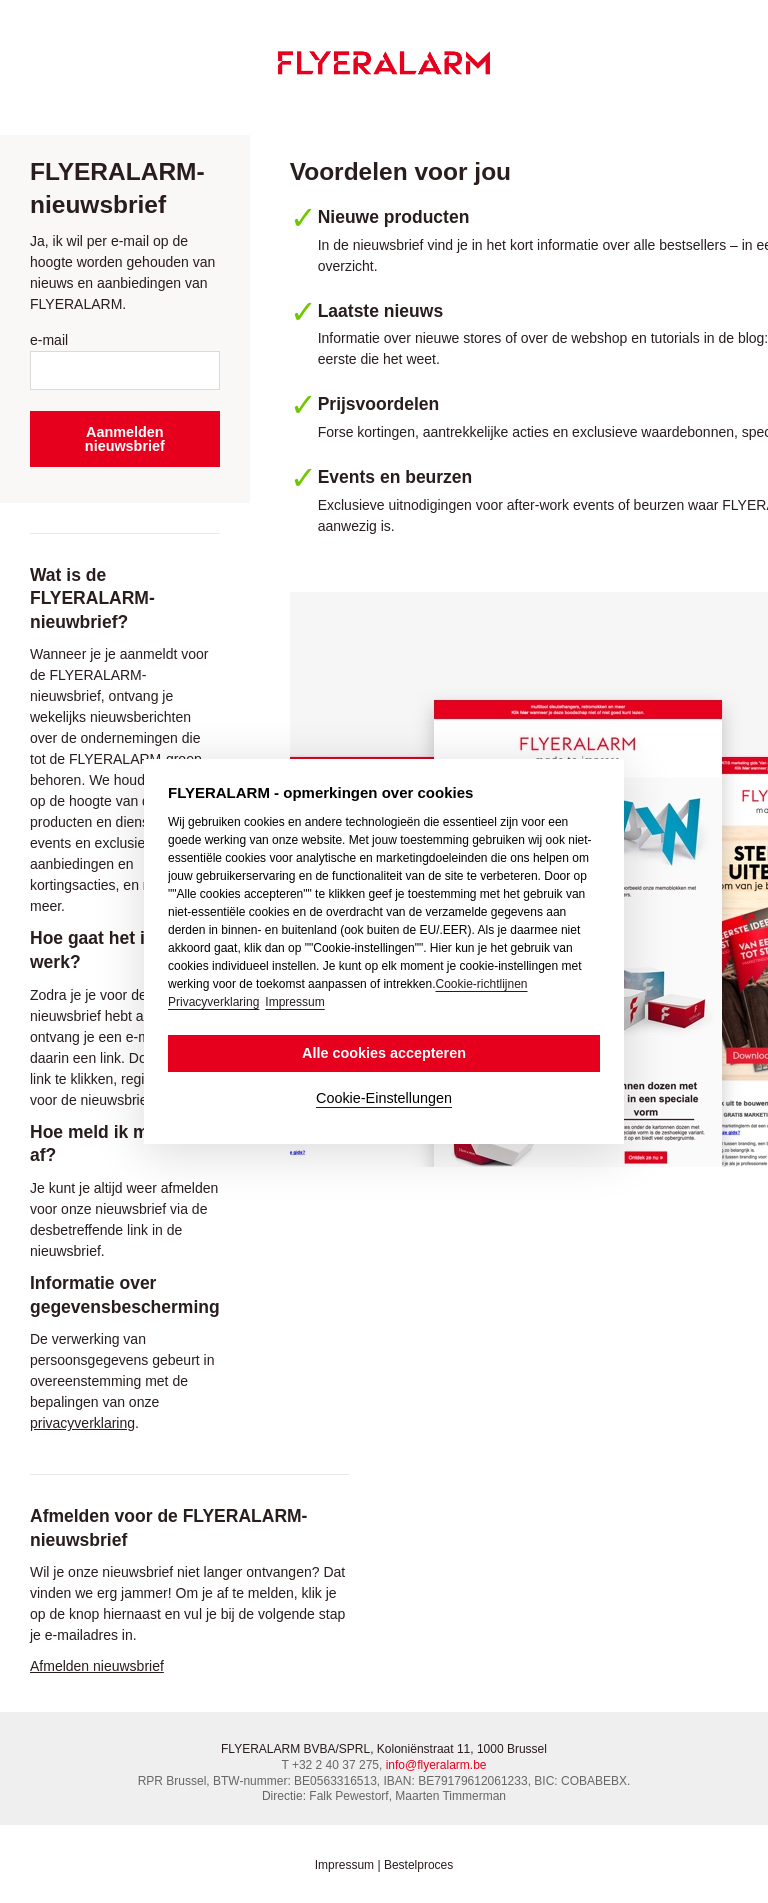  I want to click on Privacyverklaring, so click(213, 1002).